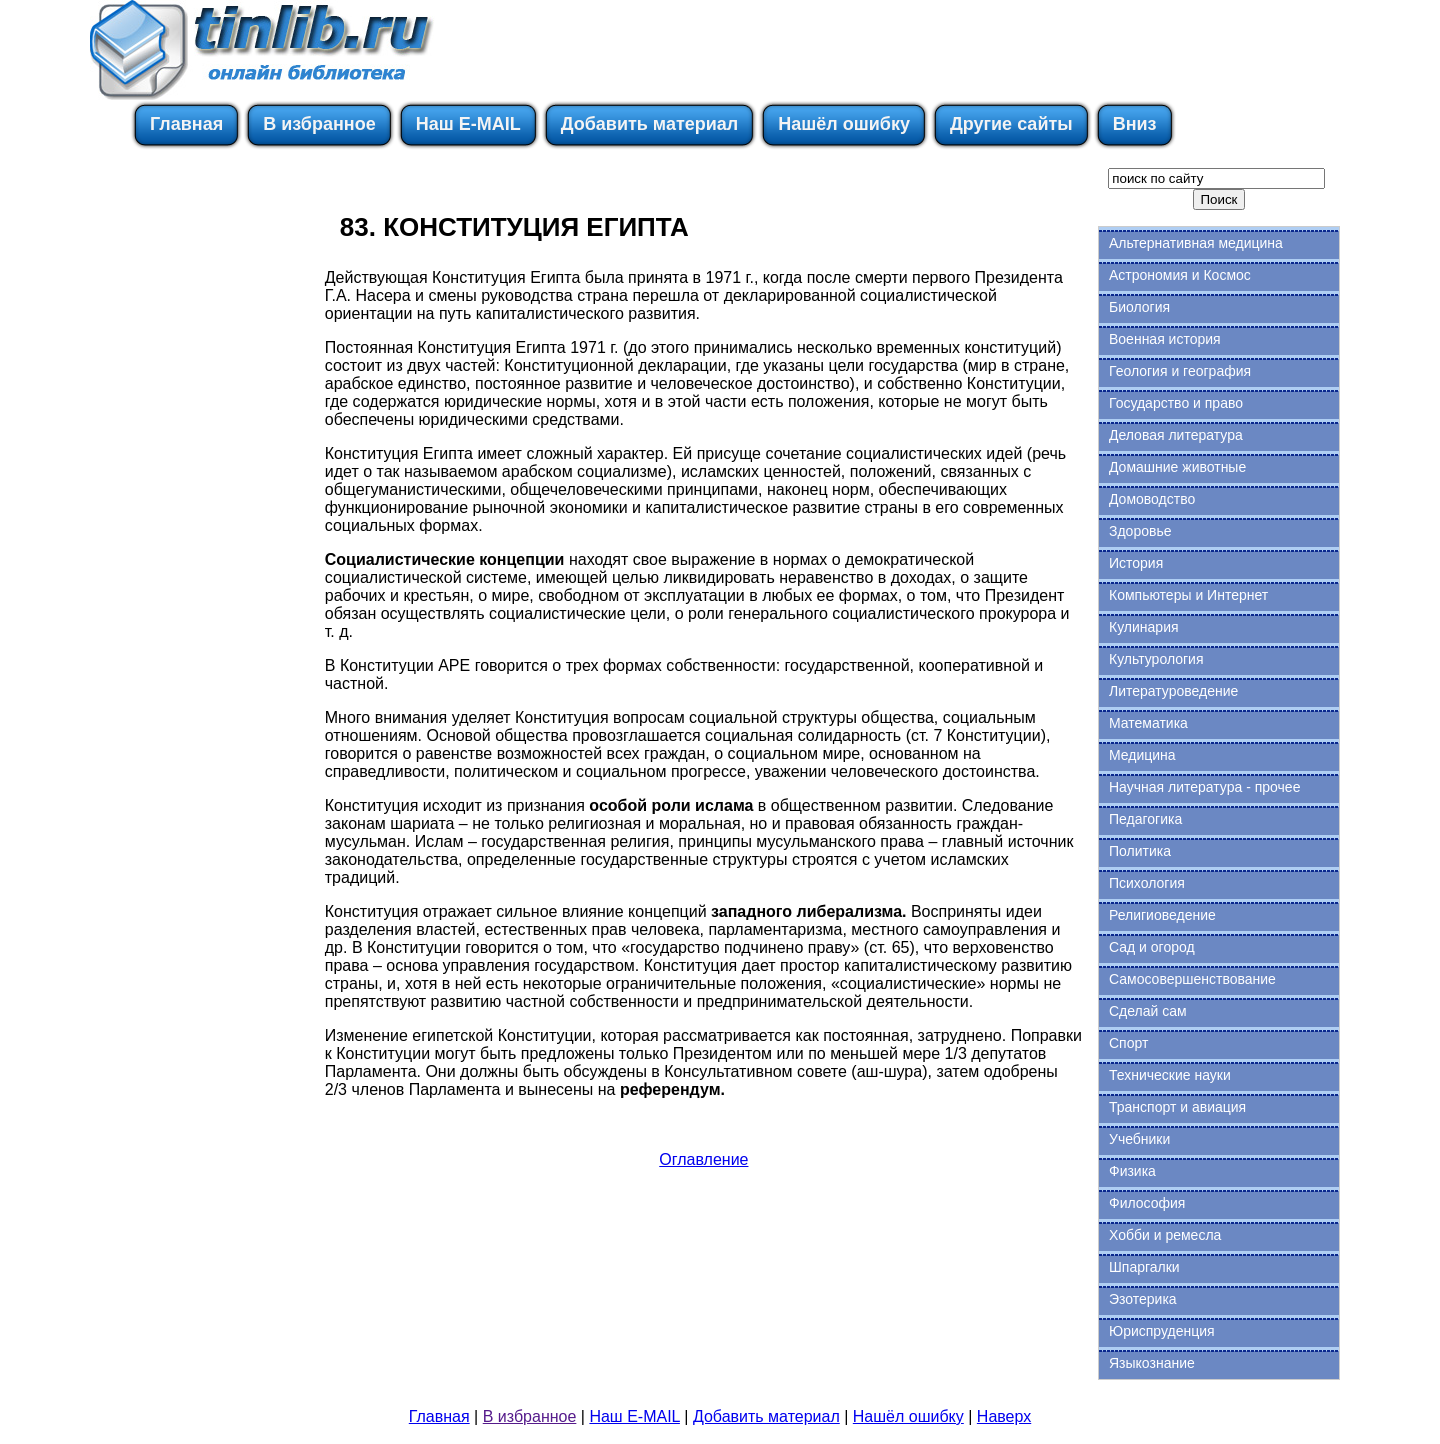  I want to click on Геология и география, so click(1180, 371).